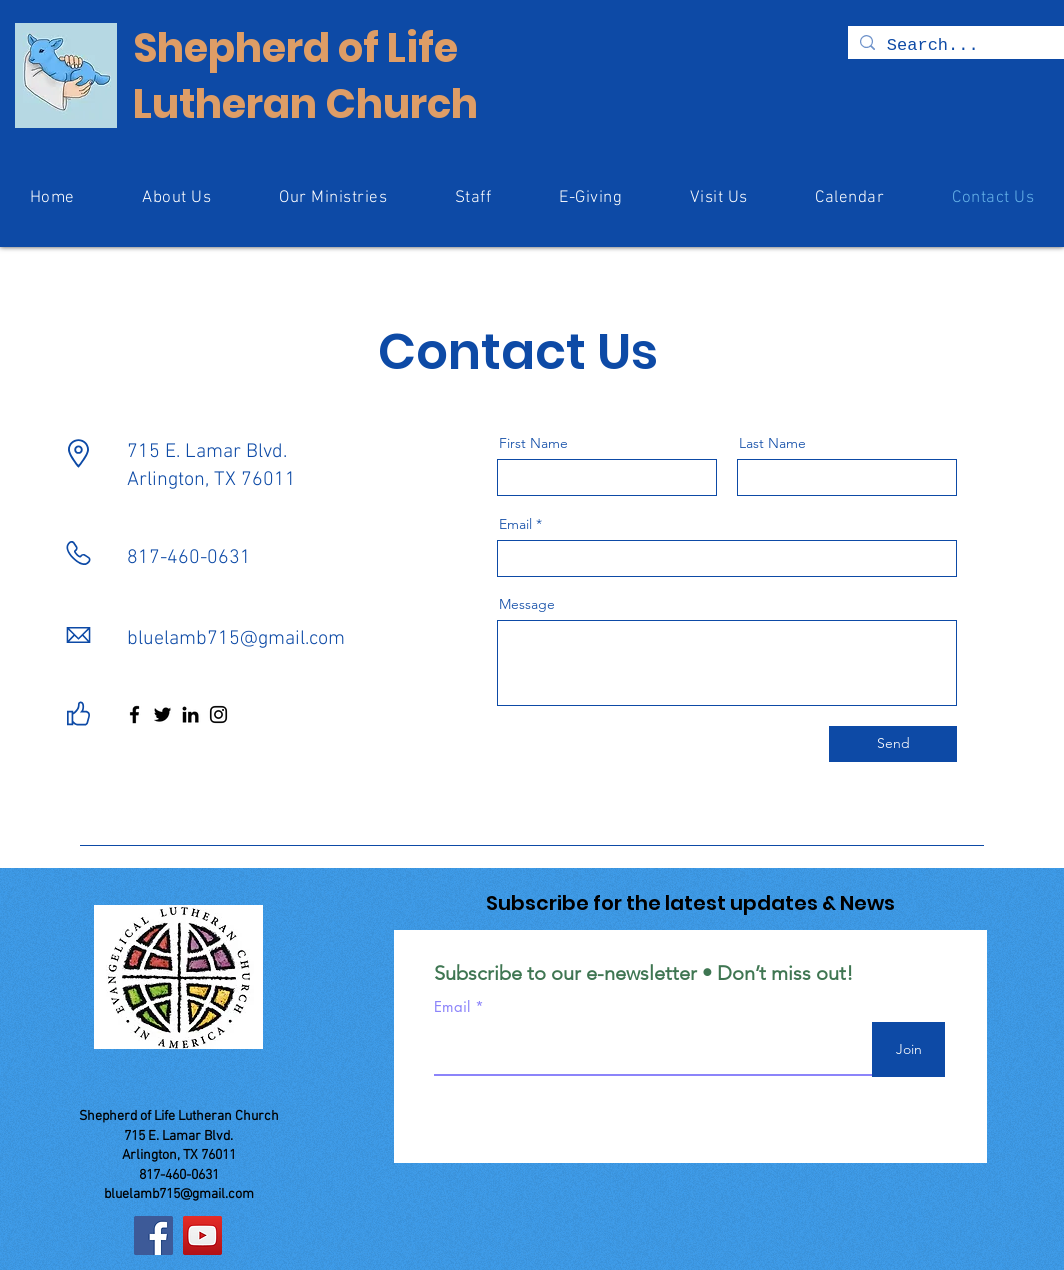  Describe the element at coordinates (772, 443) in the screenshot. I see `Last Name` at that location.